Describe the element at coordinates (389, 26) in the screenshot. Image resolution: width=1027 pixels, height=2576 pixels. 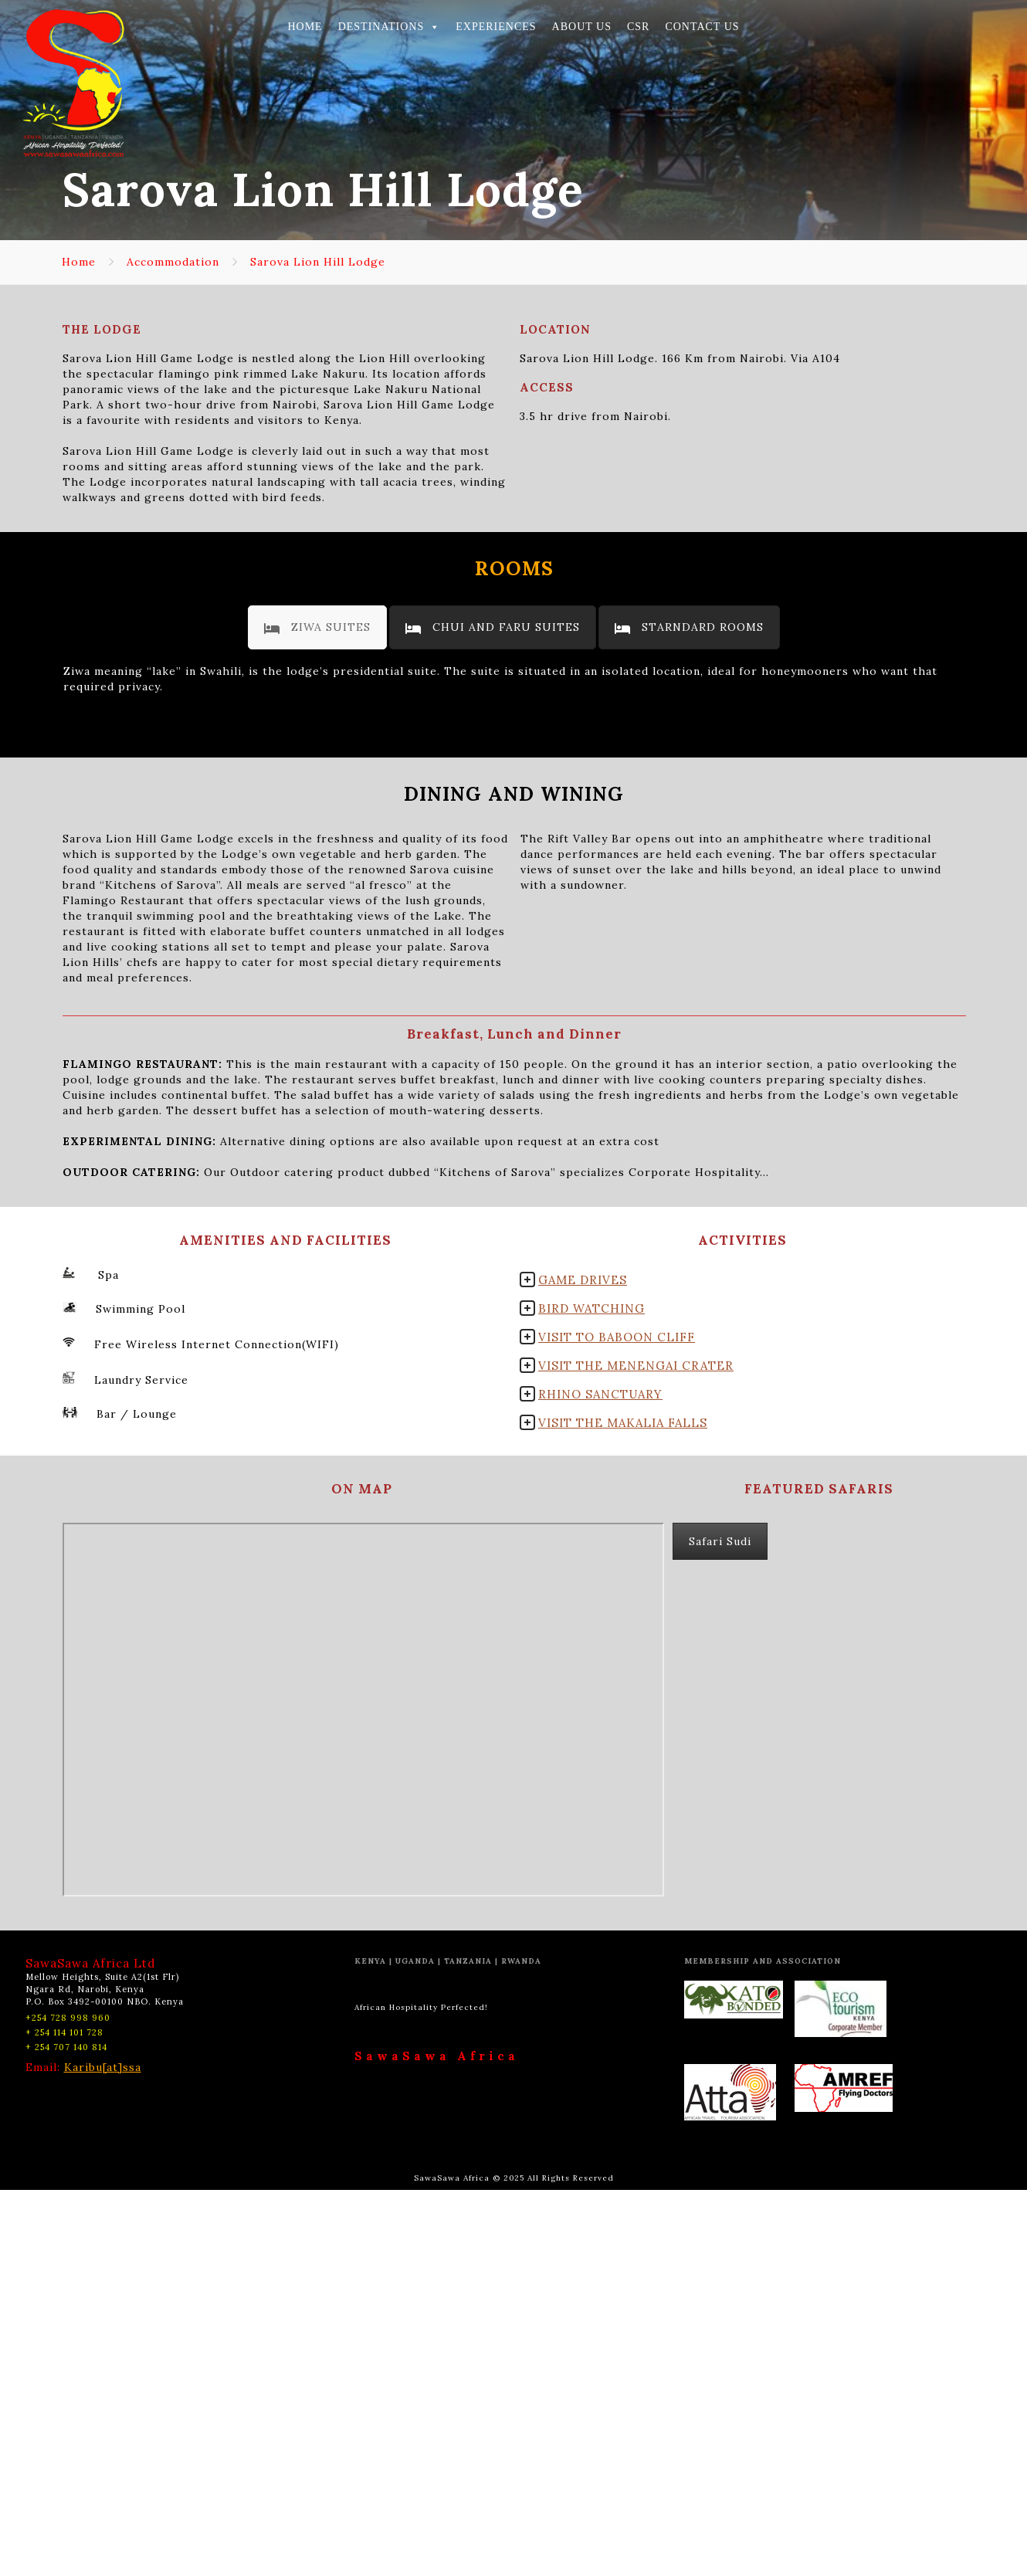
I see `DESTINATIONS` at that location.